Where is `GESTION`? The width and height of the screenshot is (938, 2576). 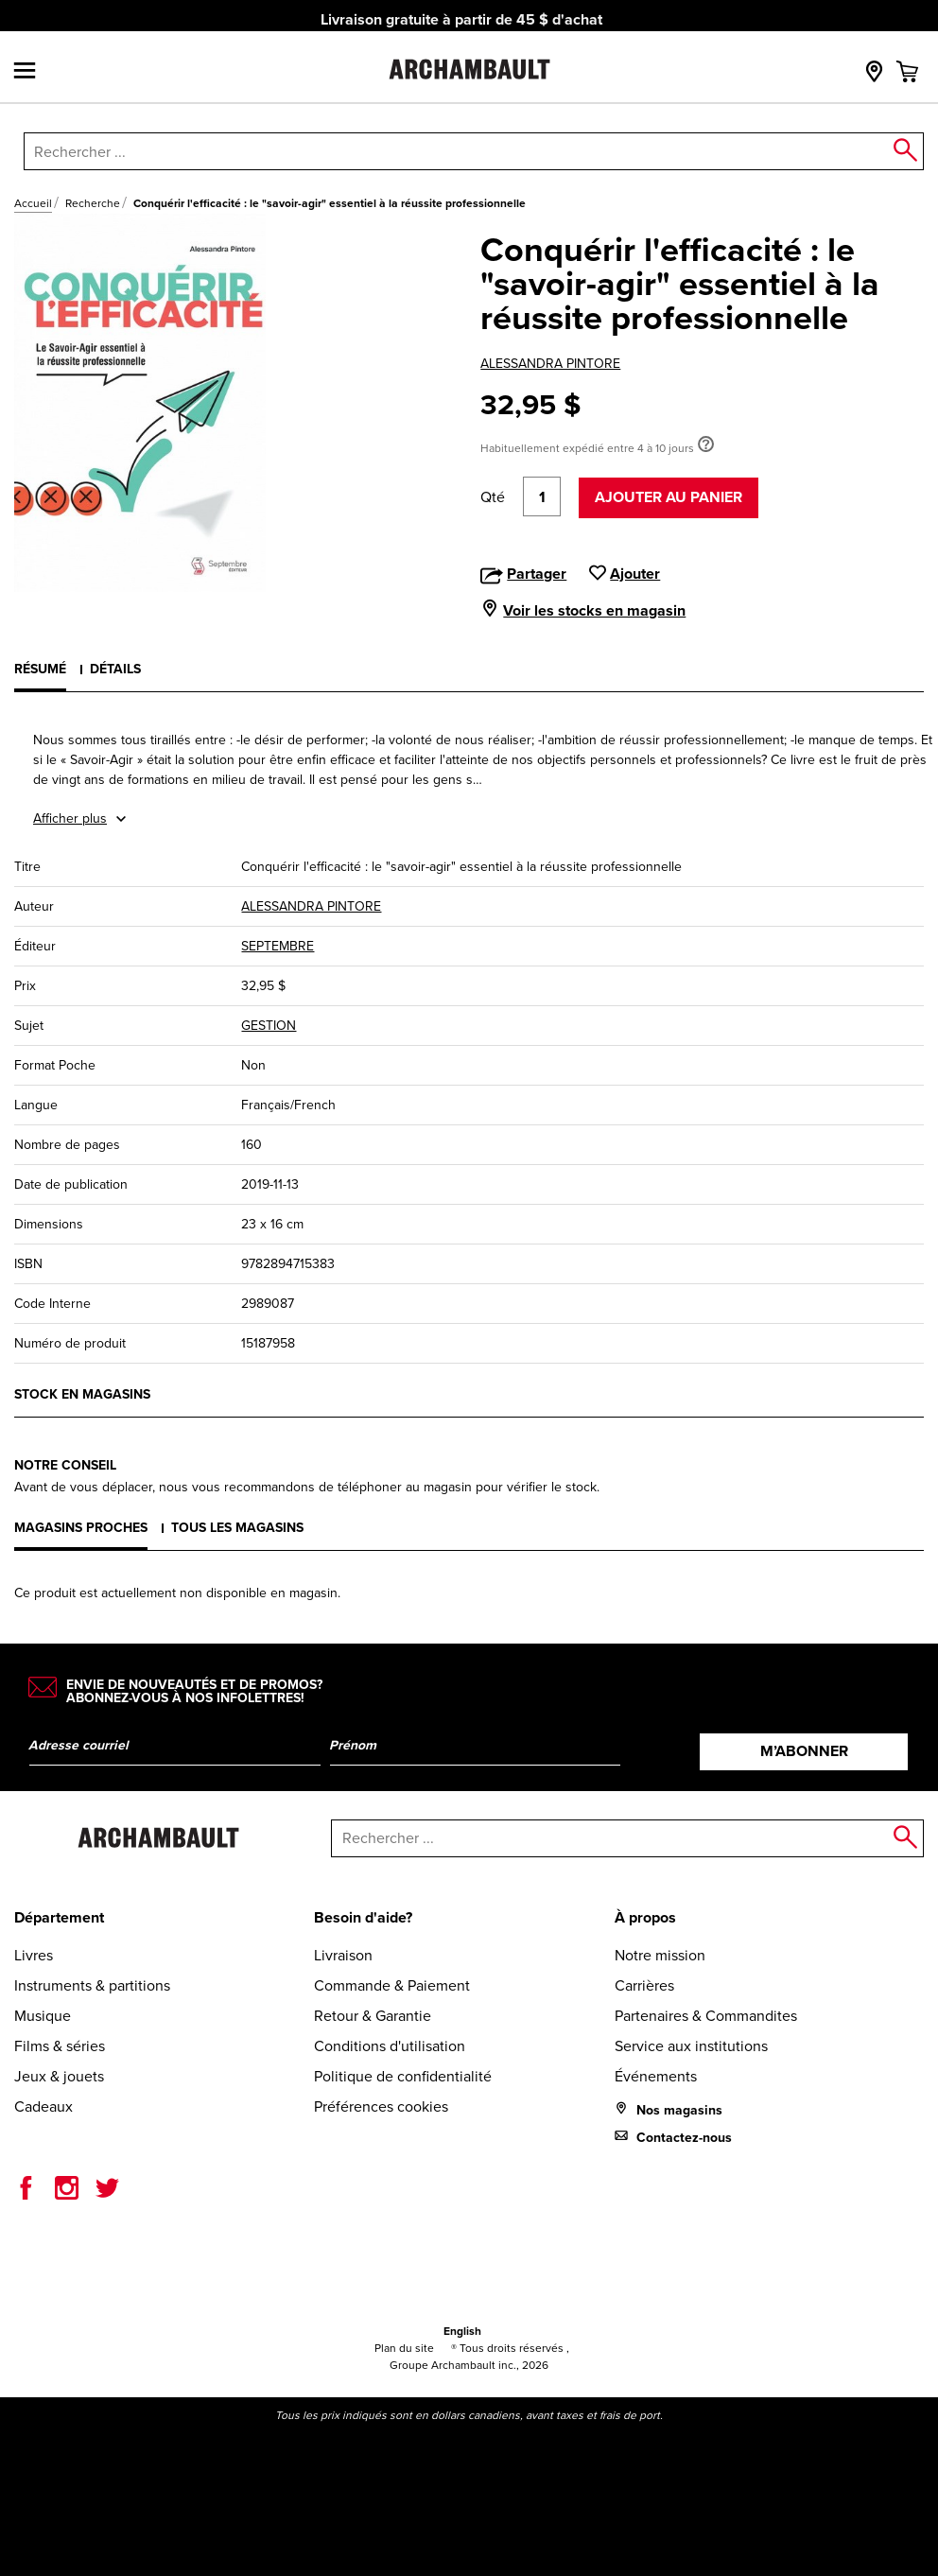
GESTION is located at coordinates (268, 1026).